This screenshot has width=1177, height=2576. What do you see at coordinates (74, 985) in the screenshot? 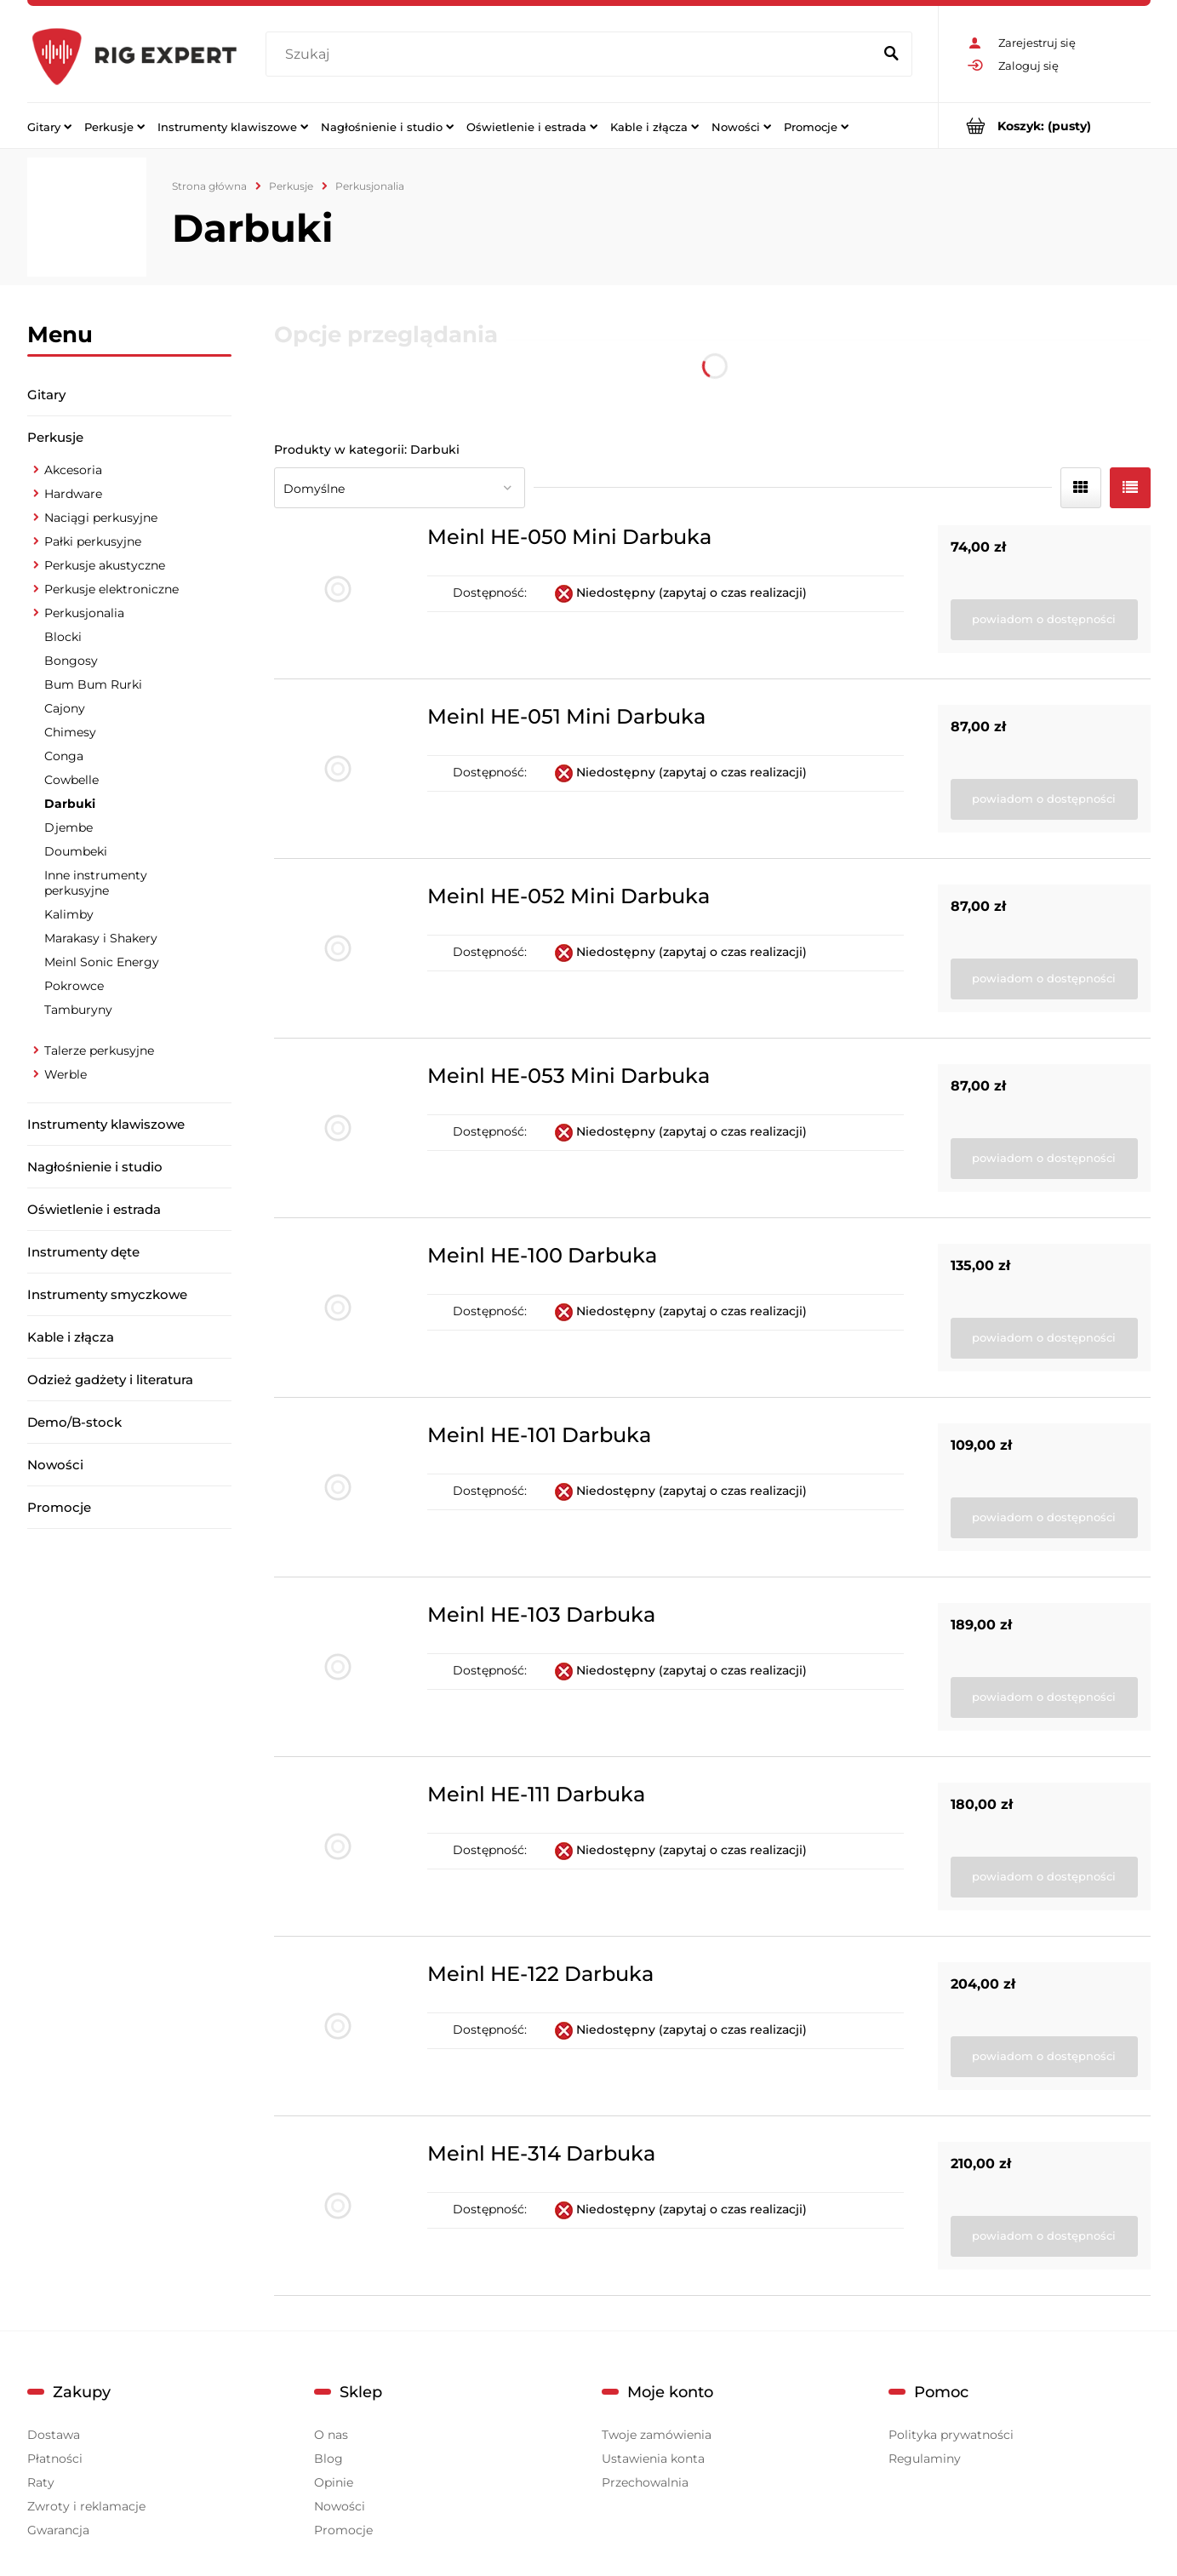
I see `Pokrowce` at bounding box center [74, 985].